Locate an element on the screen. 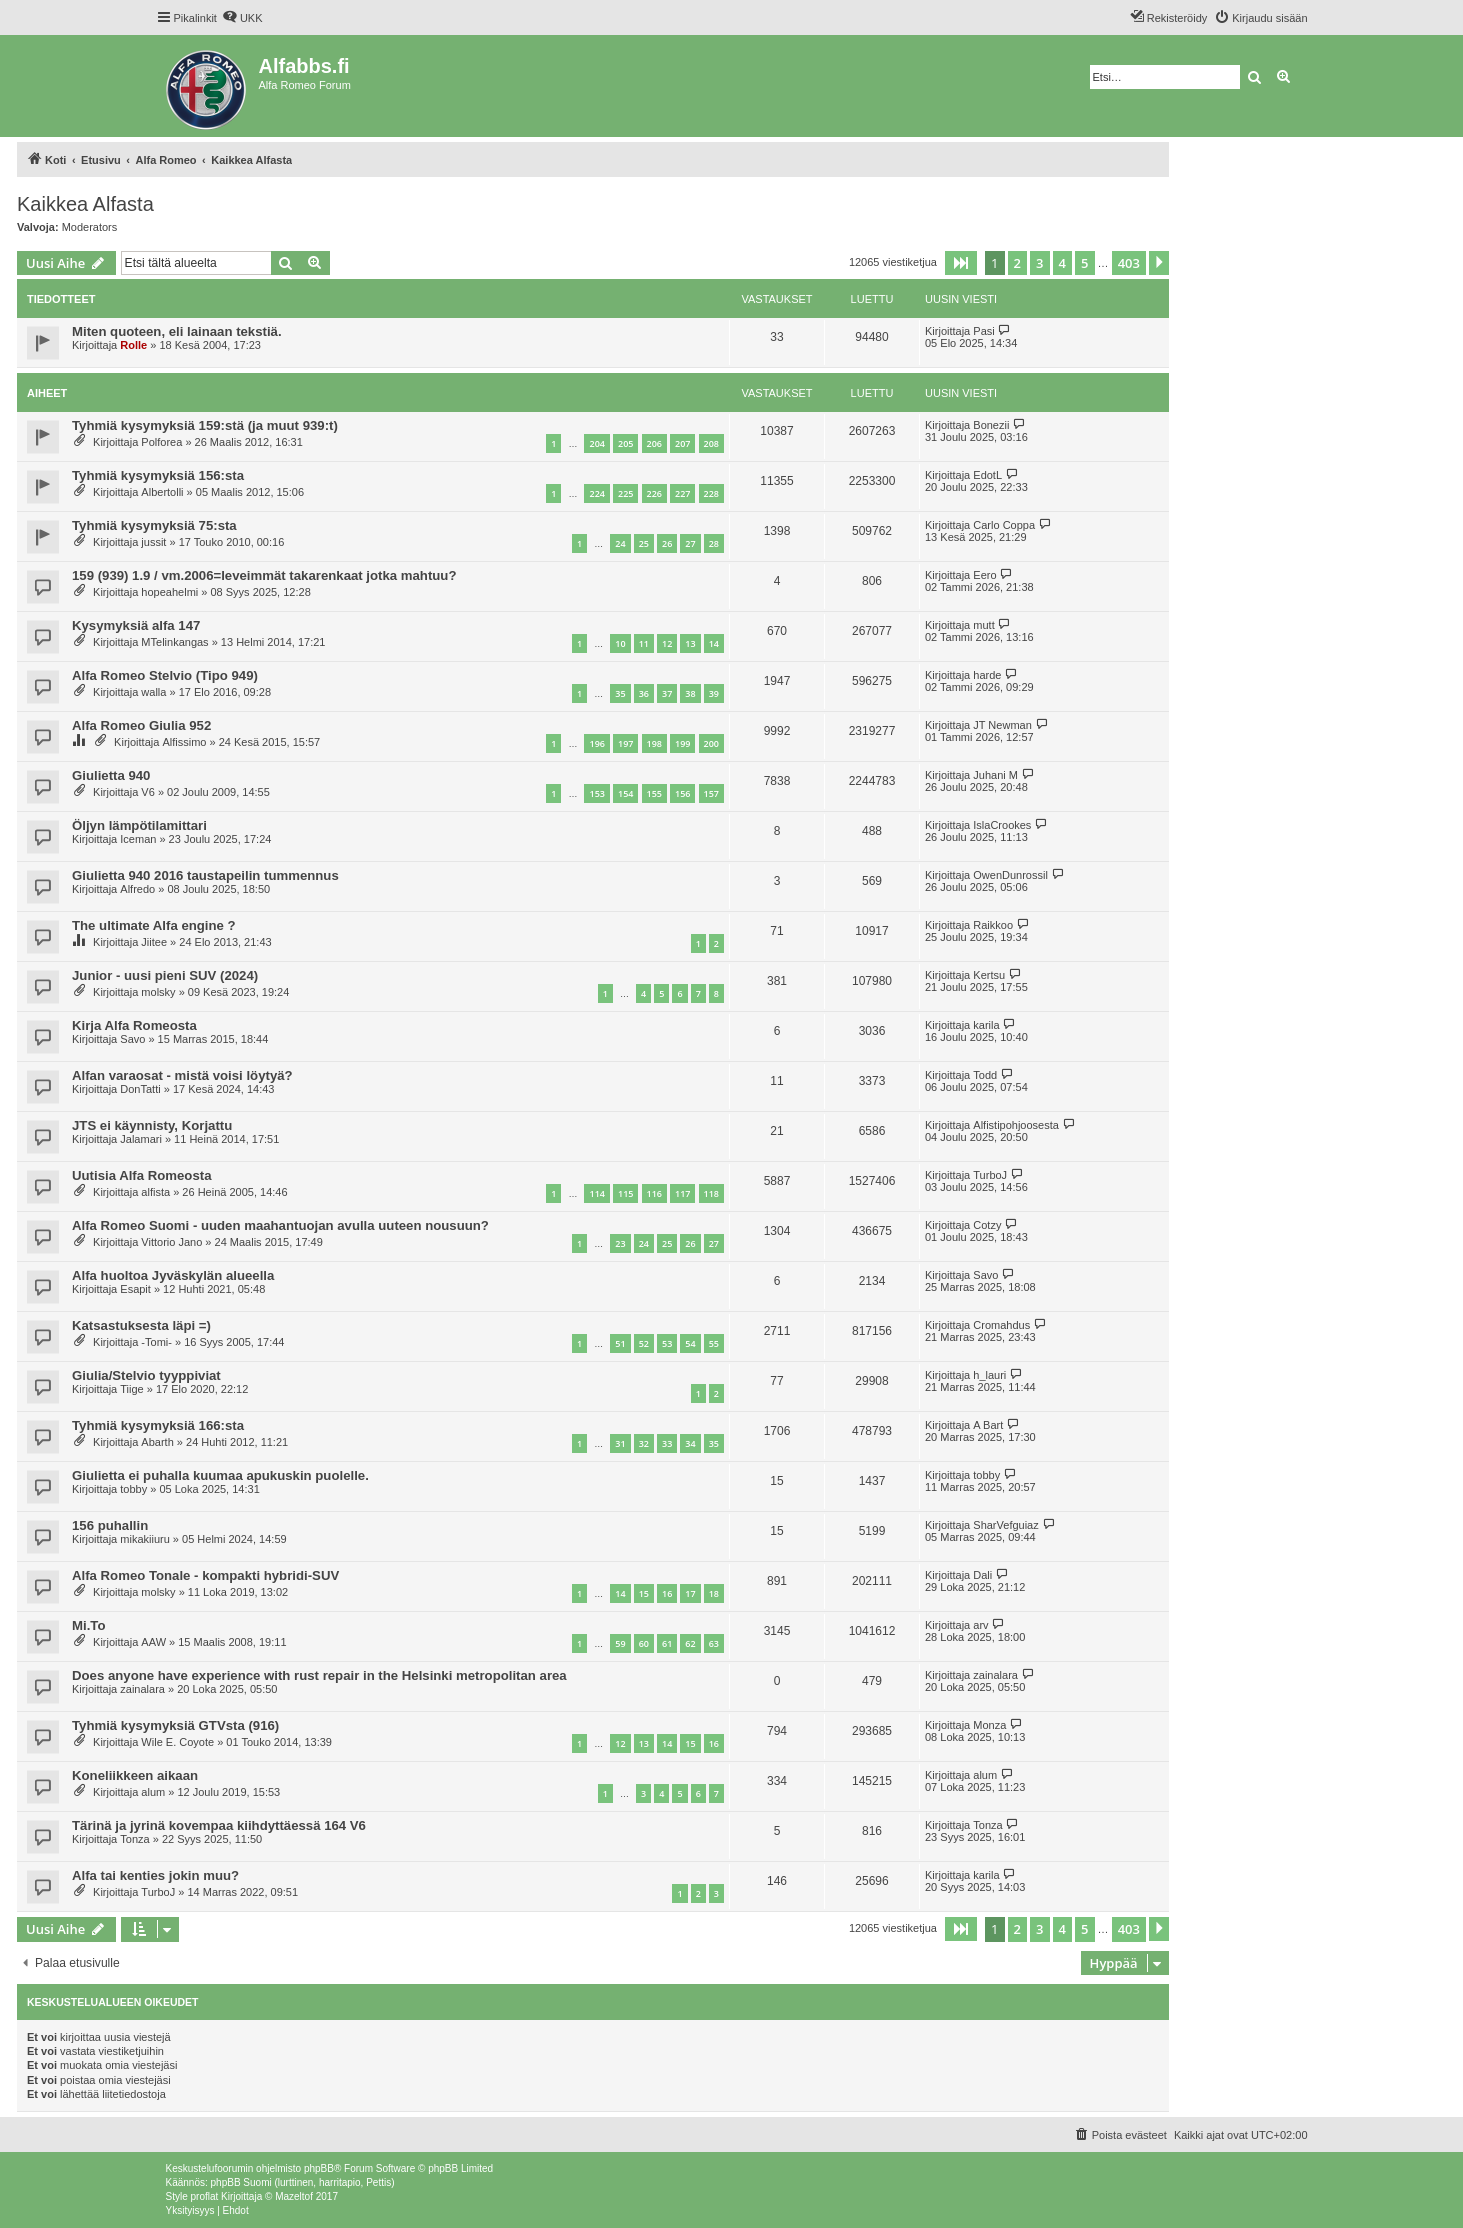 The width and height of the screenshot is (1463, 2228). 15 is located at coordinates (644, 1593).